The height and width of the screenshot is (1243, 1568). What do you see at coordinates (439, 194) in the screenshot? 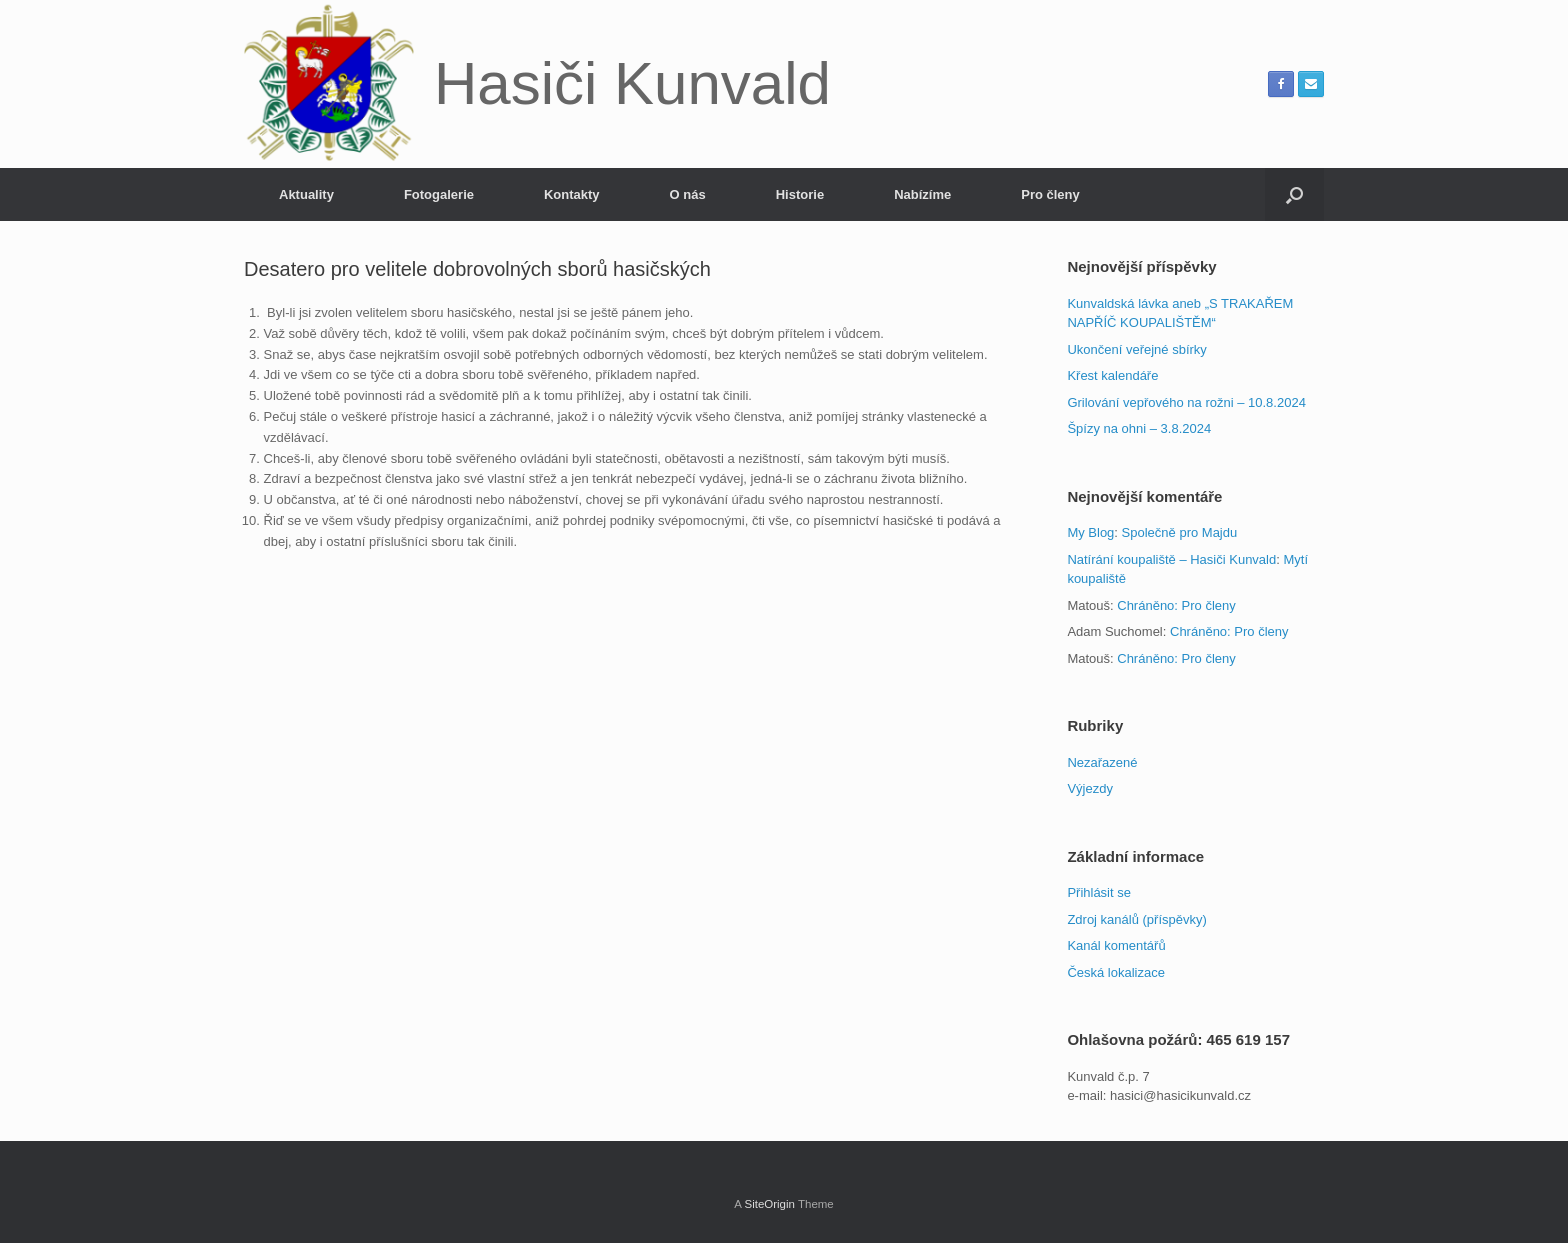
I see `Fotogalerie` at bounding box center [439, 194].